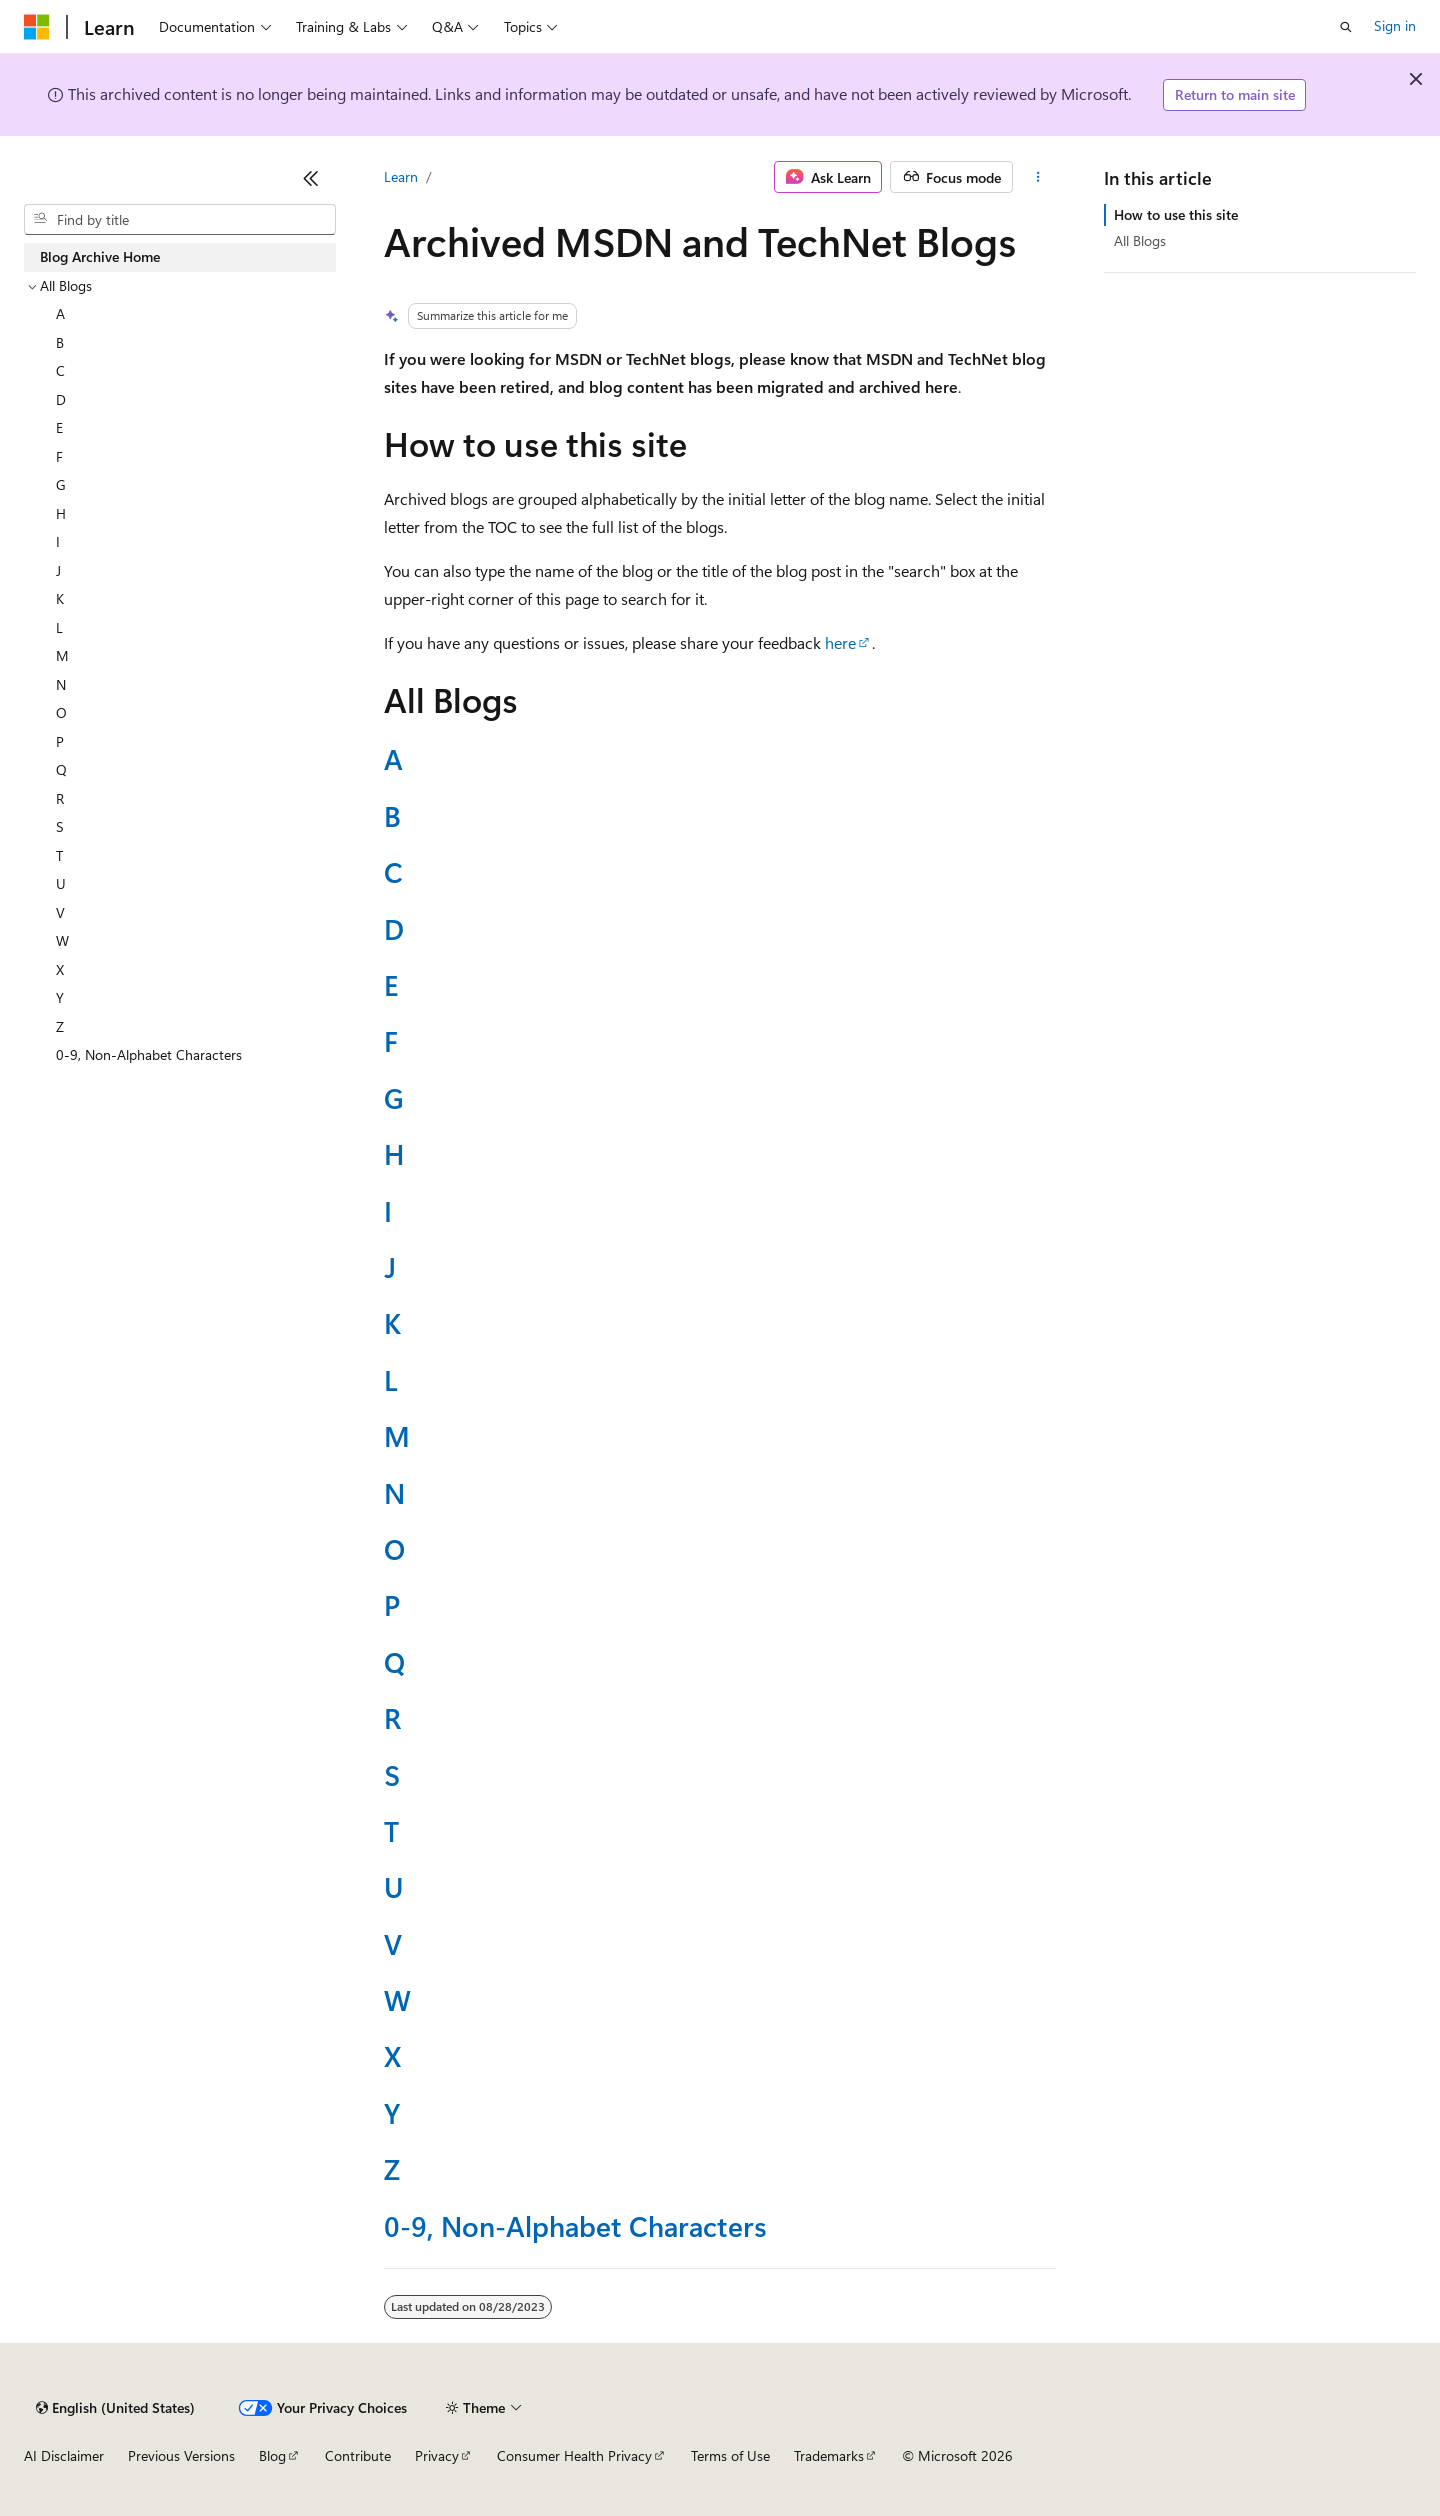  I want to click on M [treeitem], so click(62, 655).